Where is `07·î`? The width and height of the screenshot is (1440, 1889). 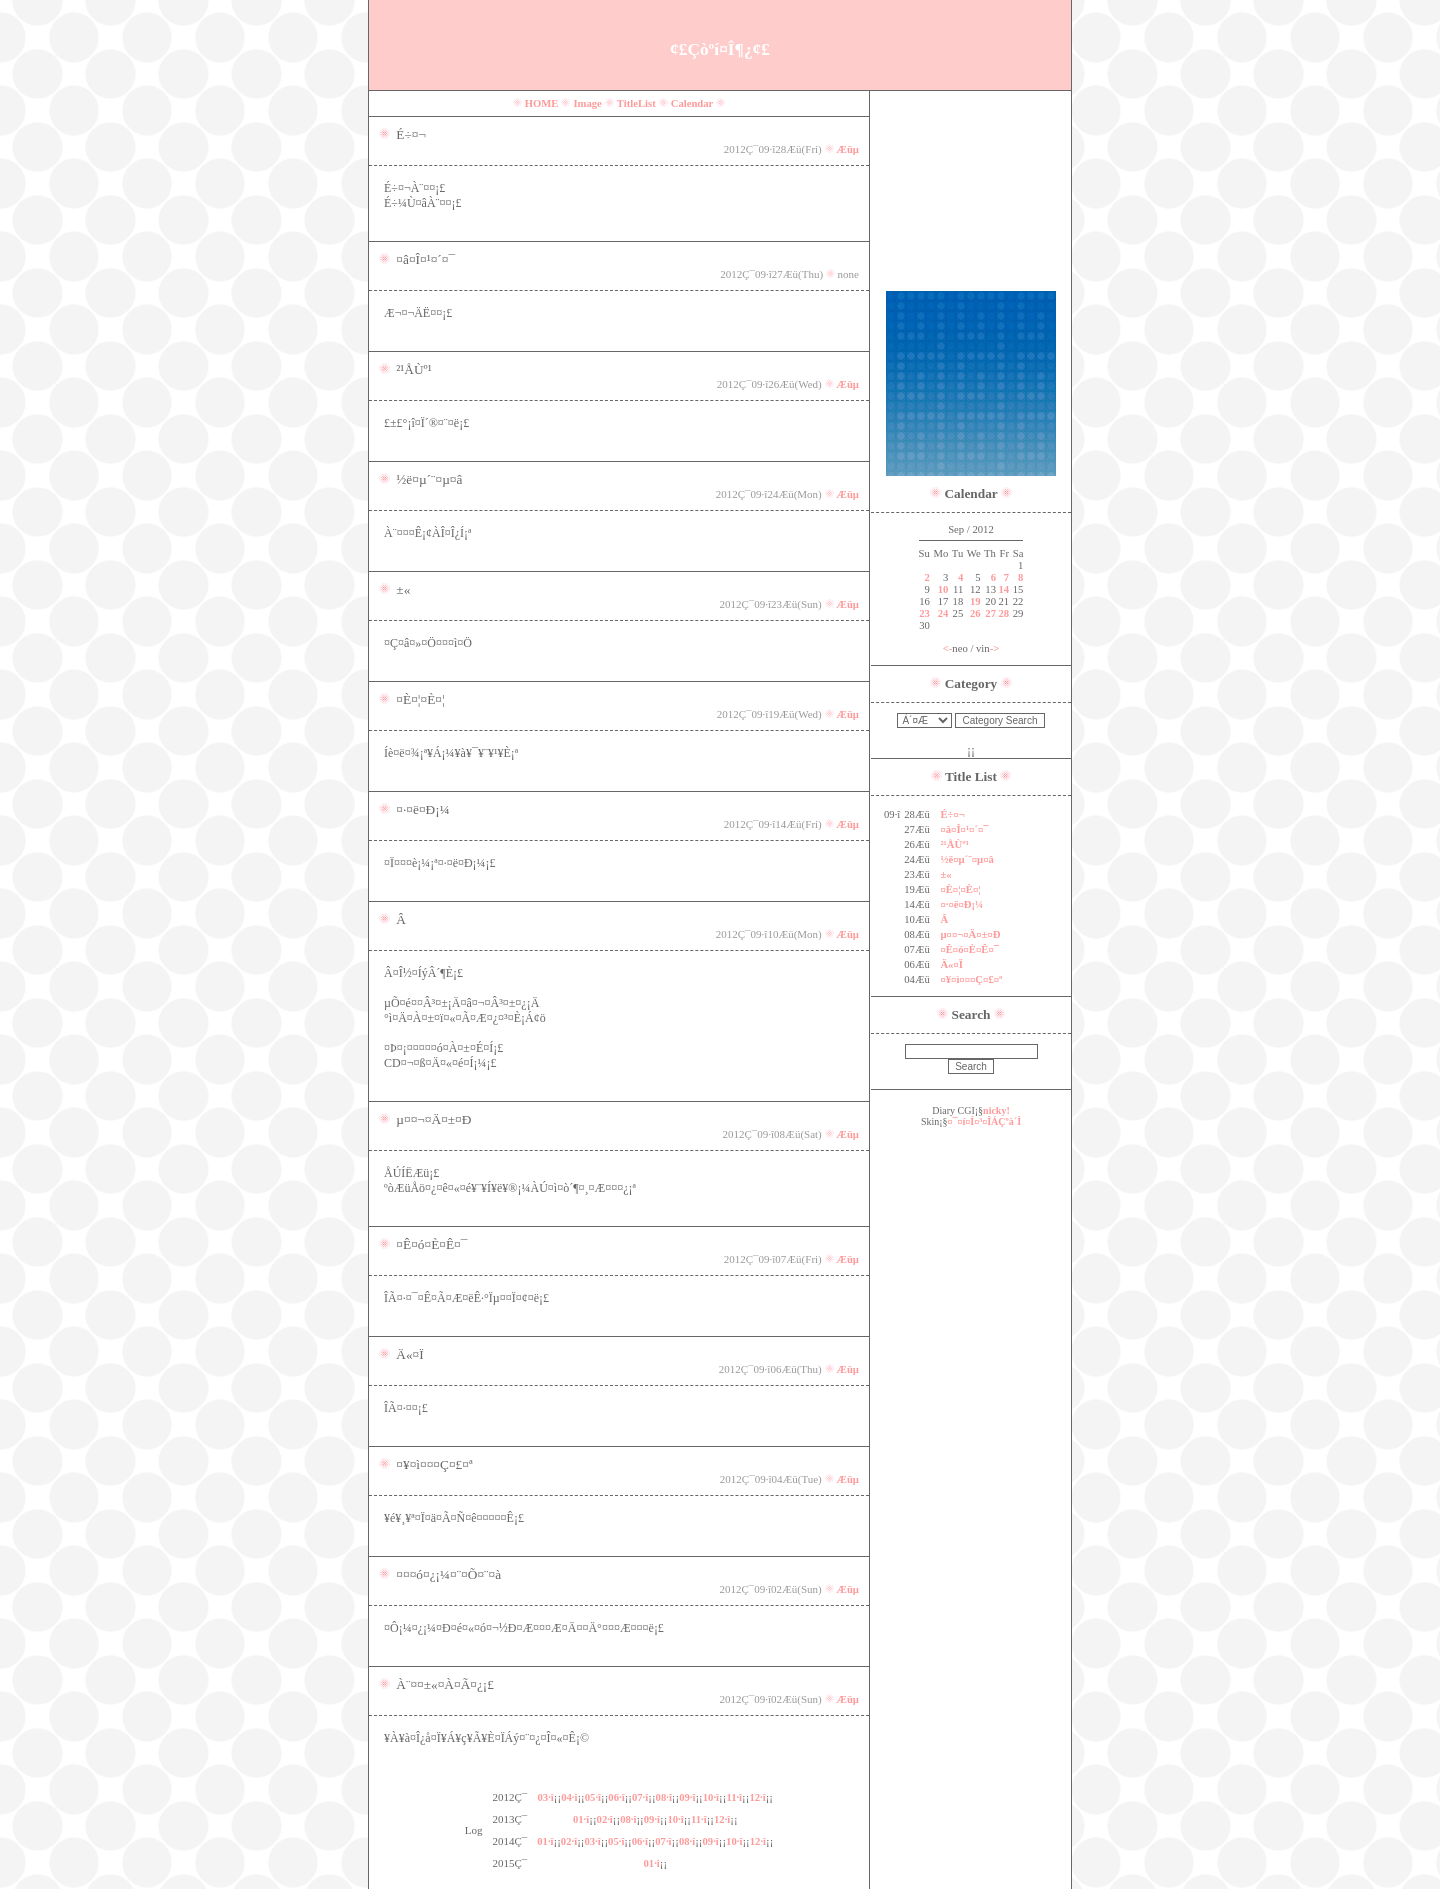 07·î is located at coordinates (640, 1797).